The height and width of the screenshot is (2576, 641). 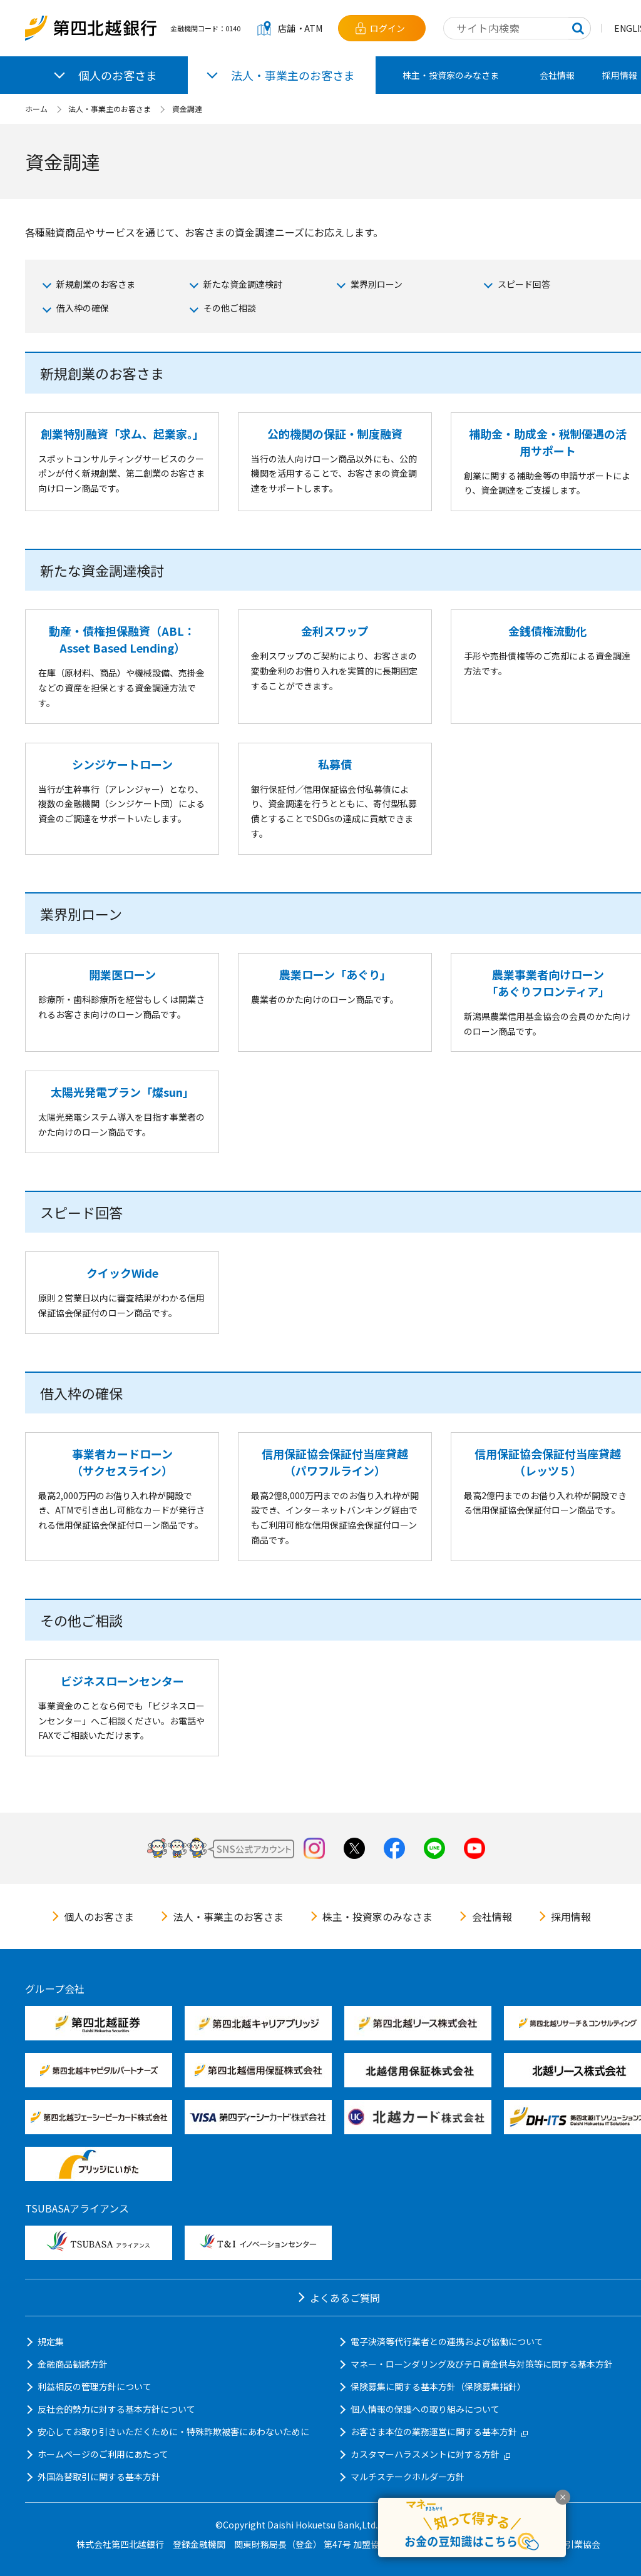 What do you see at coordinates (103, 2454) in the screenshot?
I see `ホームページのご利用にあたって` at bounding box center [103, 2454].